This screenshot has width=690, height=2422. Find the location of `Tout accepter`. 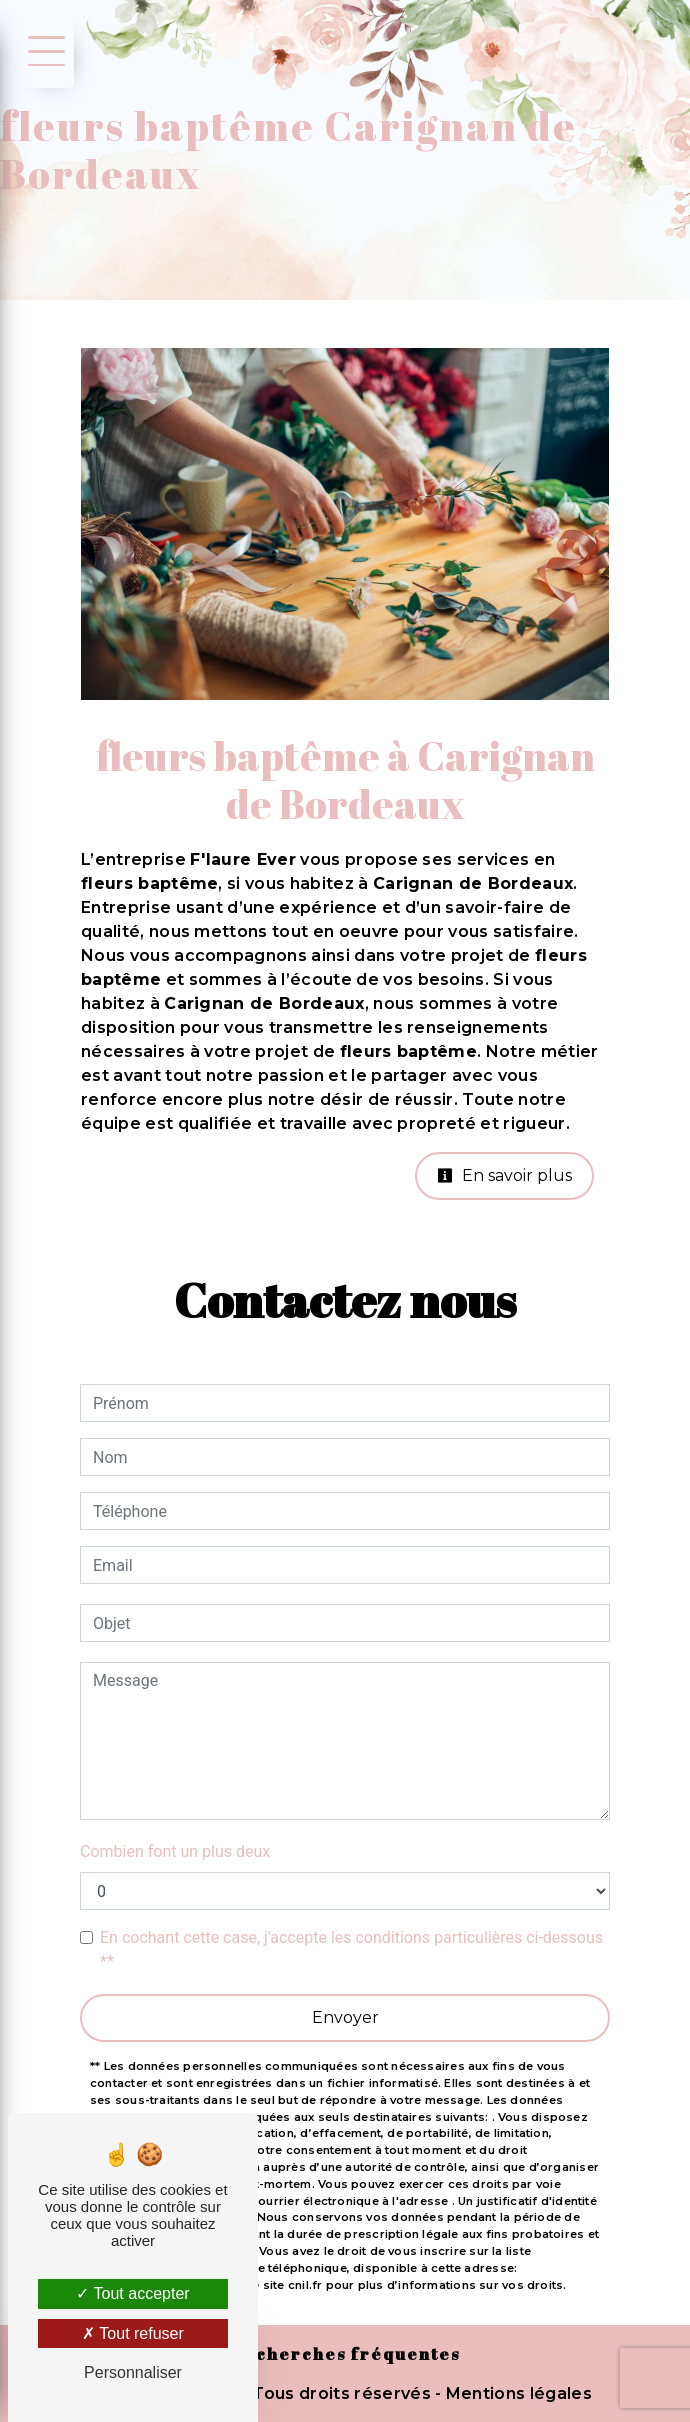

Tout accepter is located at coordinates (132, 2293).